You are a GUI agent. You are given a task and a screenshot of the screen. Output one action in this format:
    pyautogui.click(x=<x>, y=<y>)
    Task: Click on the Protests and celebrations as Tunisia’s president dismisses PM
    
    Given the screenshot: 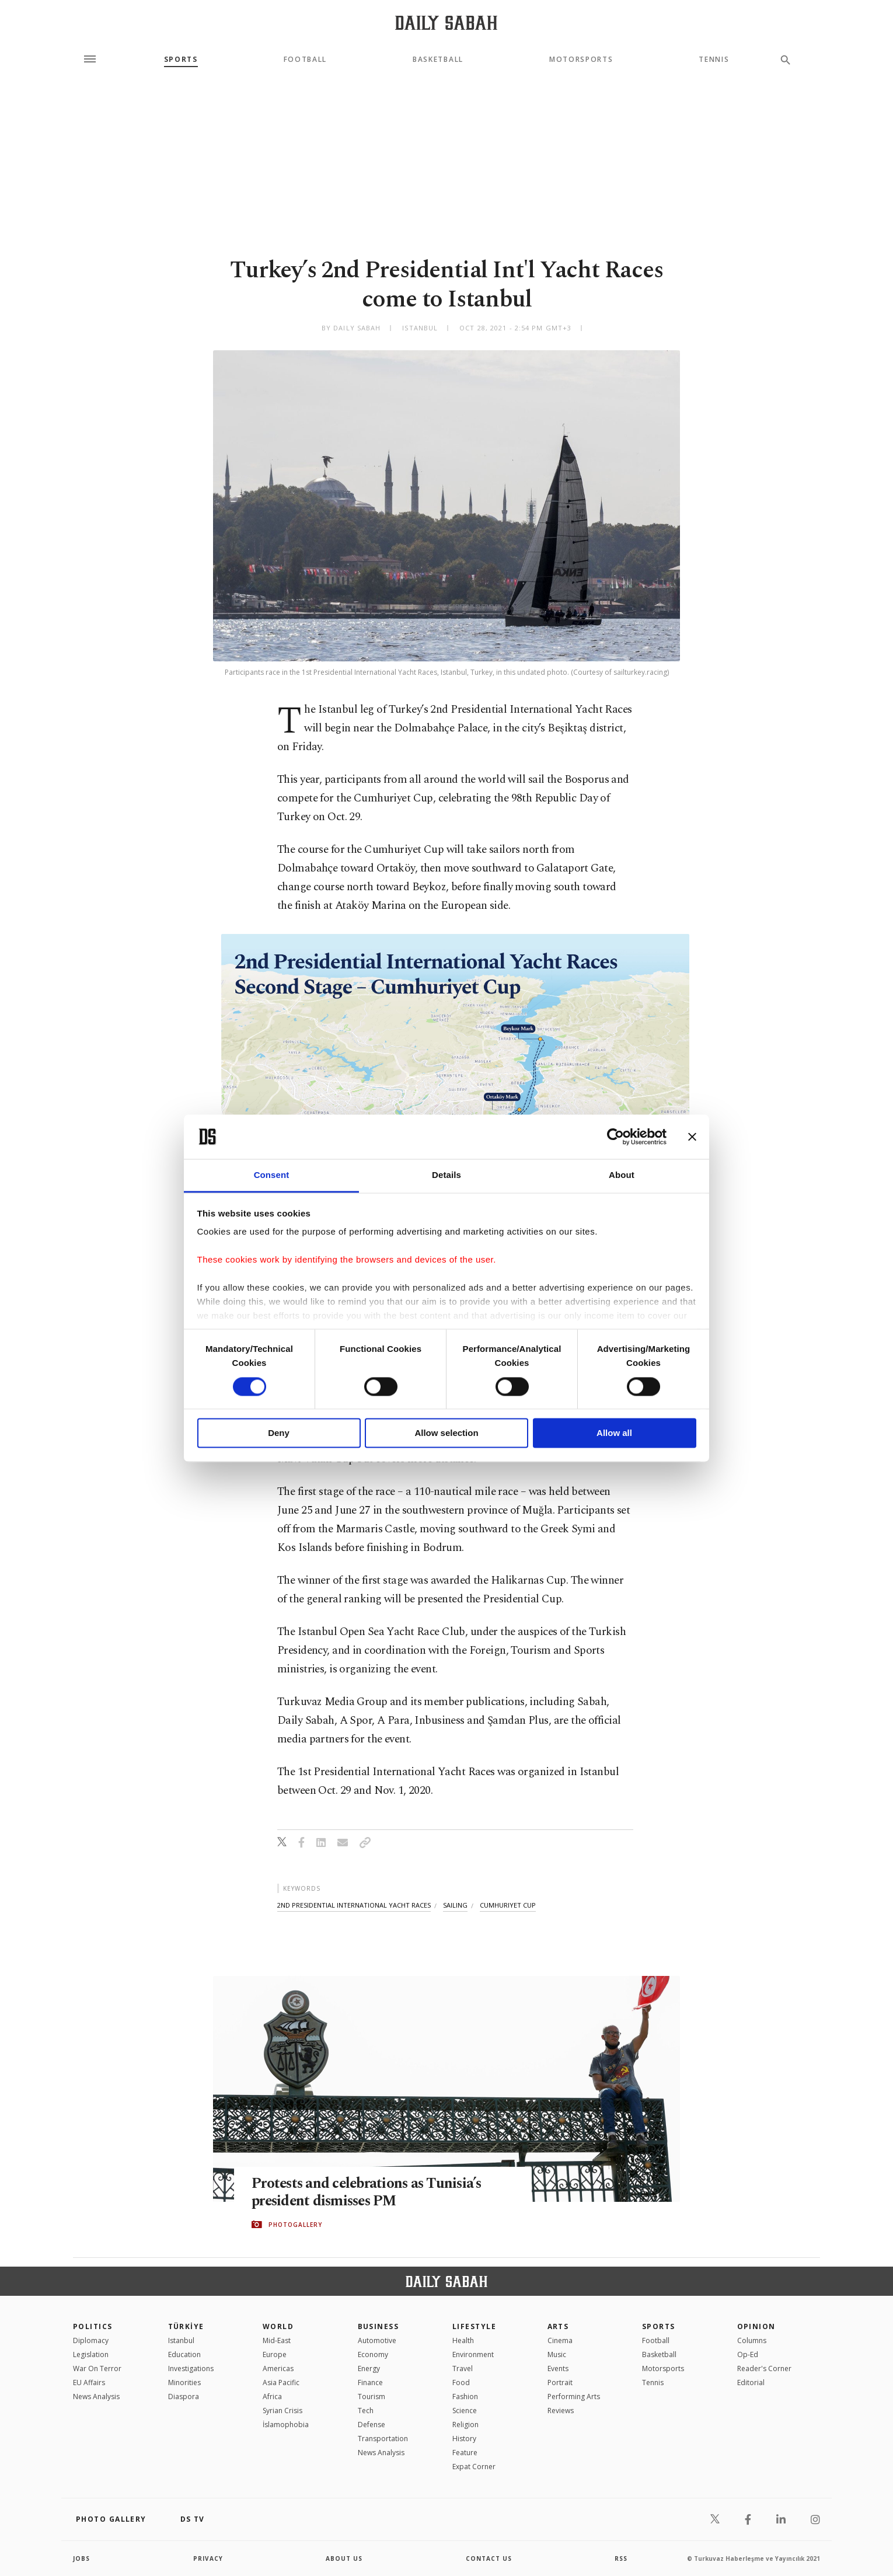 What is the action you would take?
    pyautogui.click(x=369, y=2192)
    